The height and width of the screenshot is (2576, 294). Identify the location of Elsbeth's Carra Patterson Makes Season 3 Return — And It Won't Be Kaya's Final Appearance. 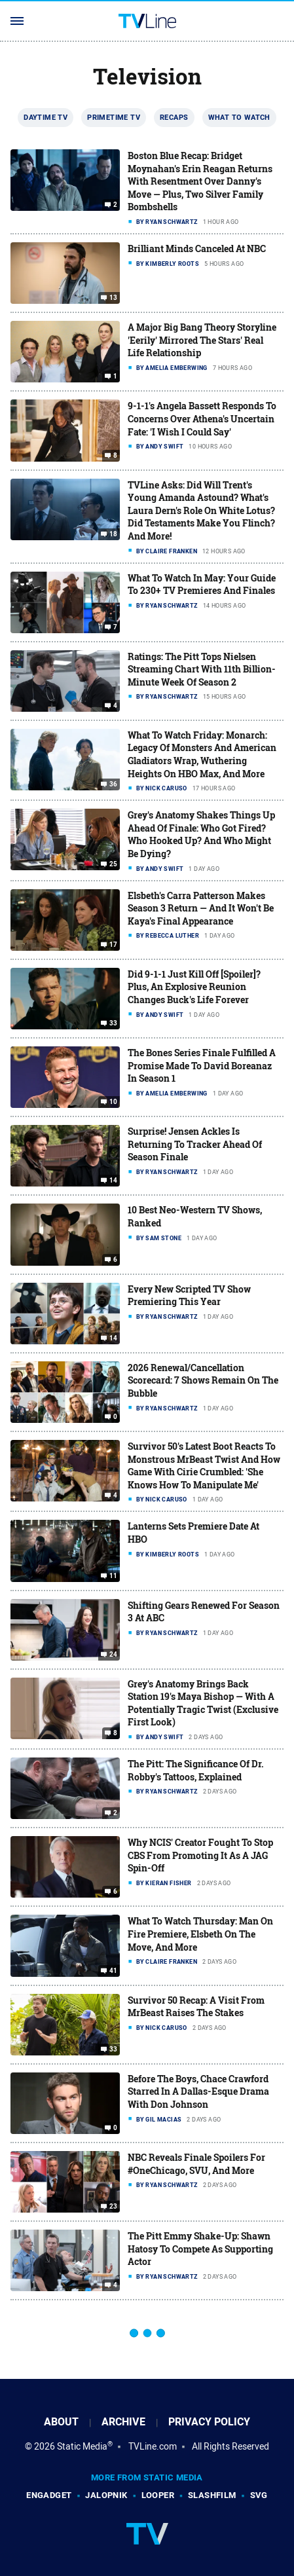
(201, 908).